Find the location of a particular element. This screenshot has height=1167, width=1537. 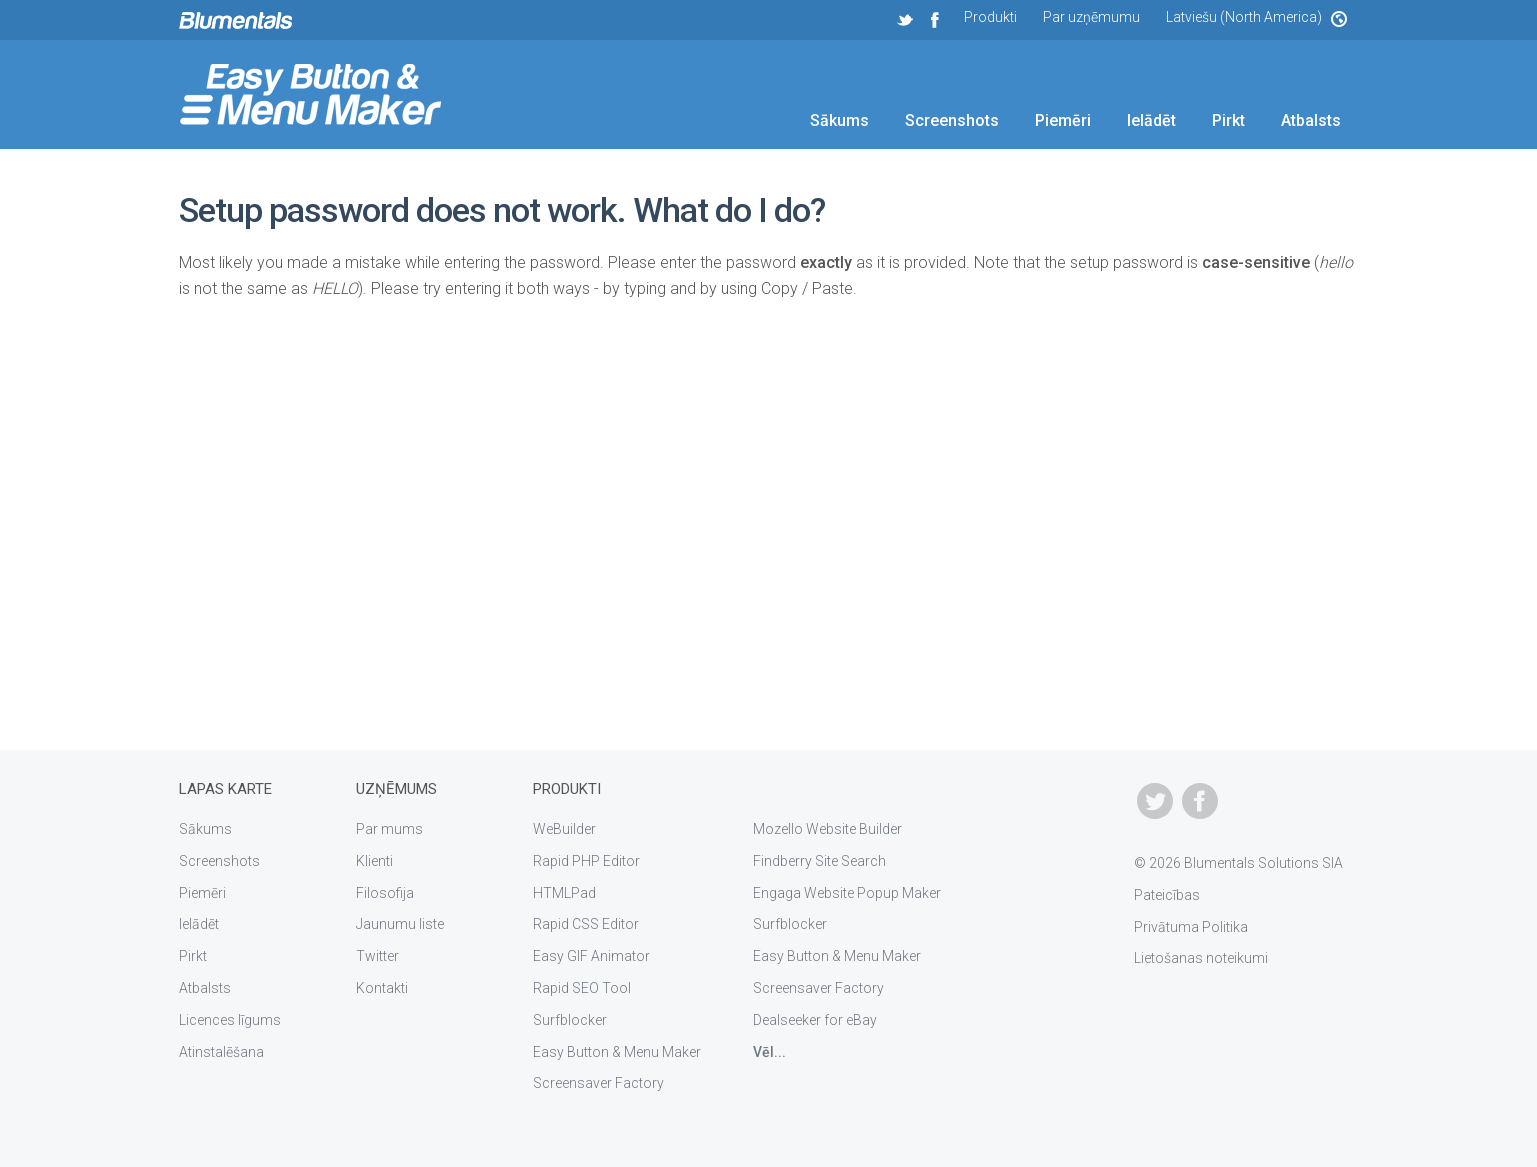

Surfblocker is located at coordinates (570, 1020).